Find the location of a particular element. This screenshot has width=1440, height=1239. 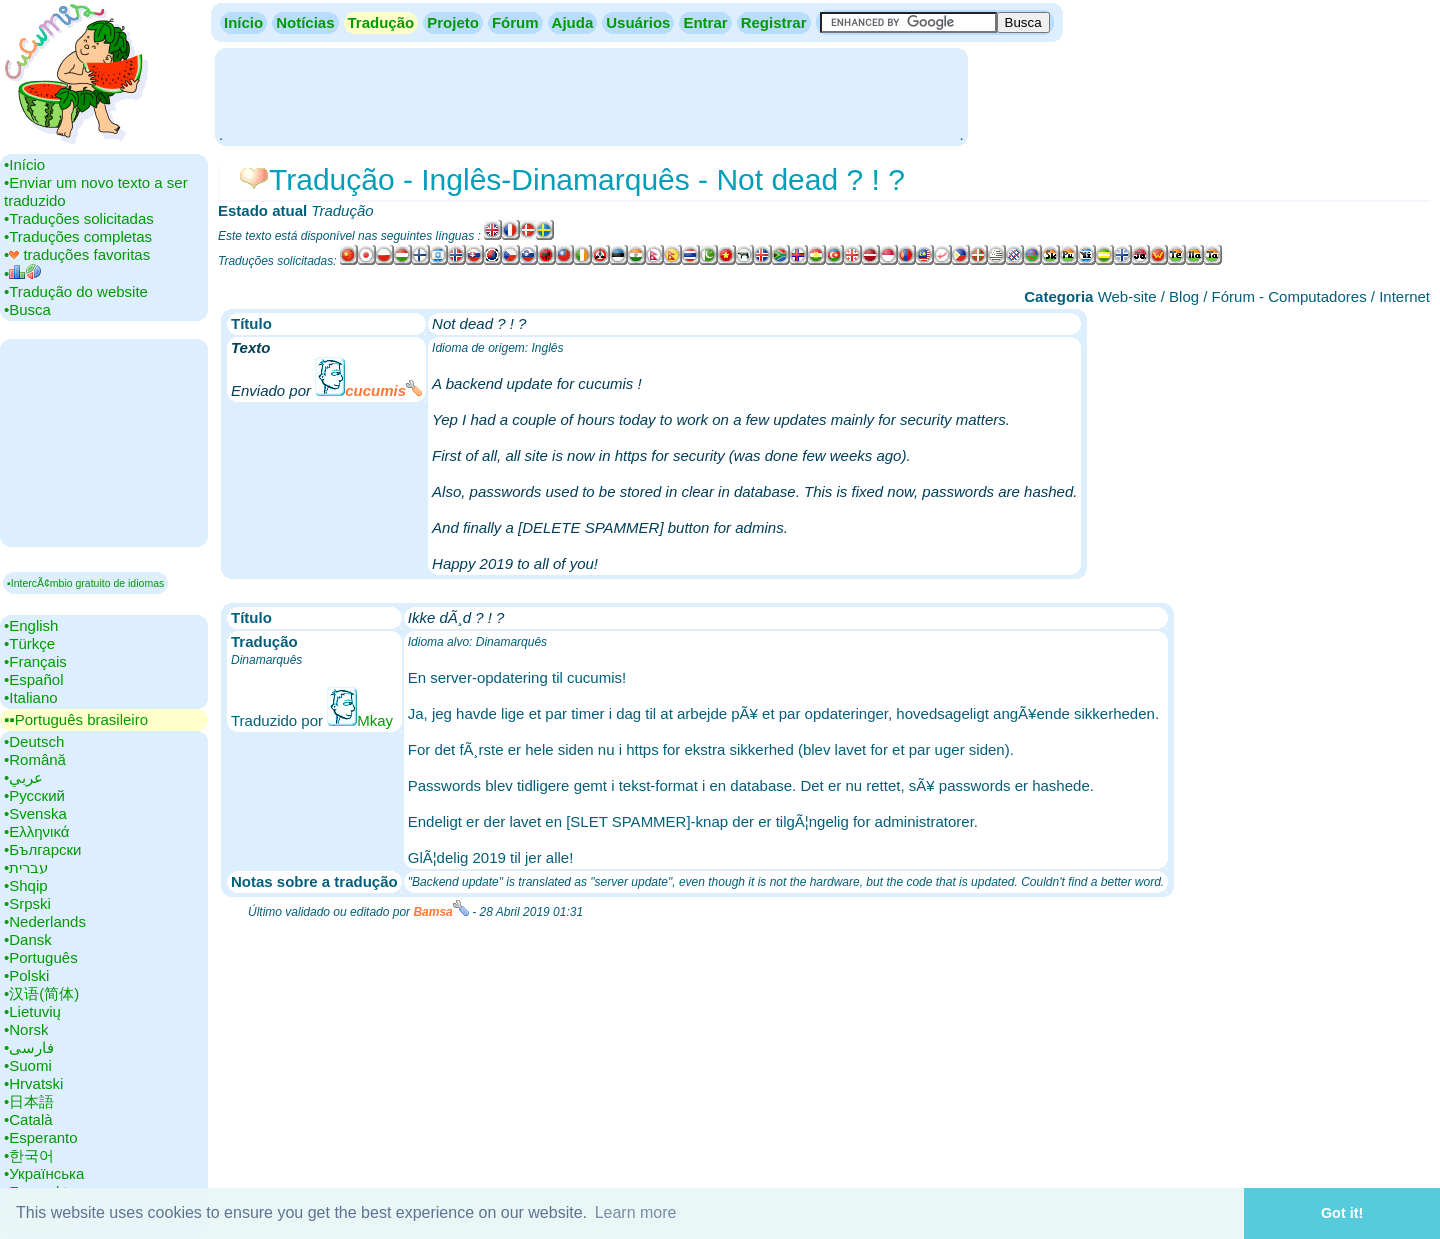

•‎Polski is located at coordinates (26, 975).